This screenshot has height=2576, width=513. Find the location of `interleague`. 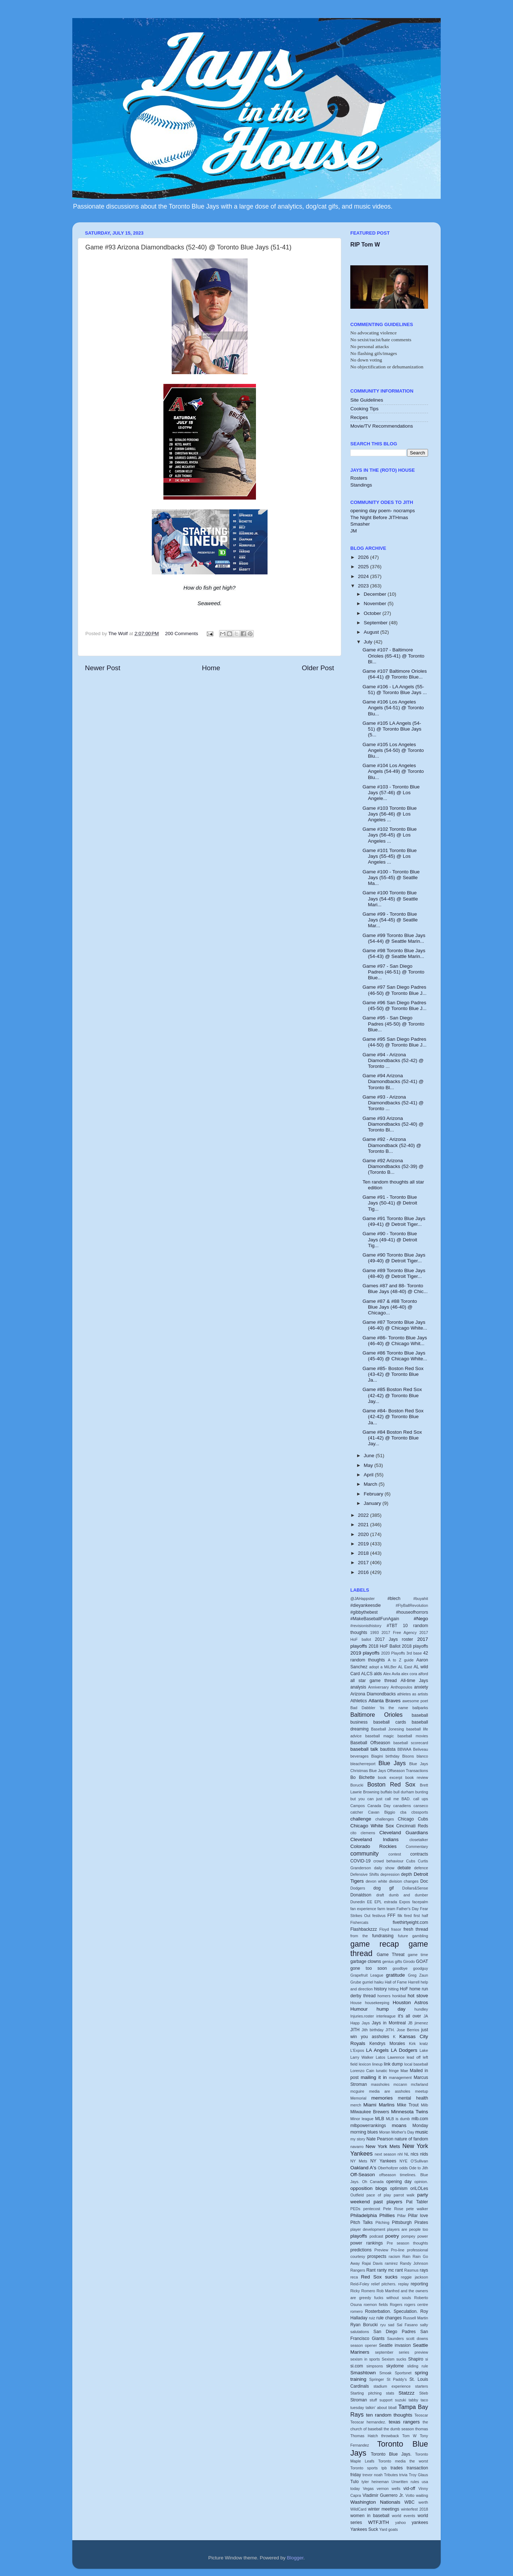

interleague is located at coordinates (386, 2016).